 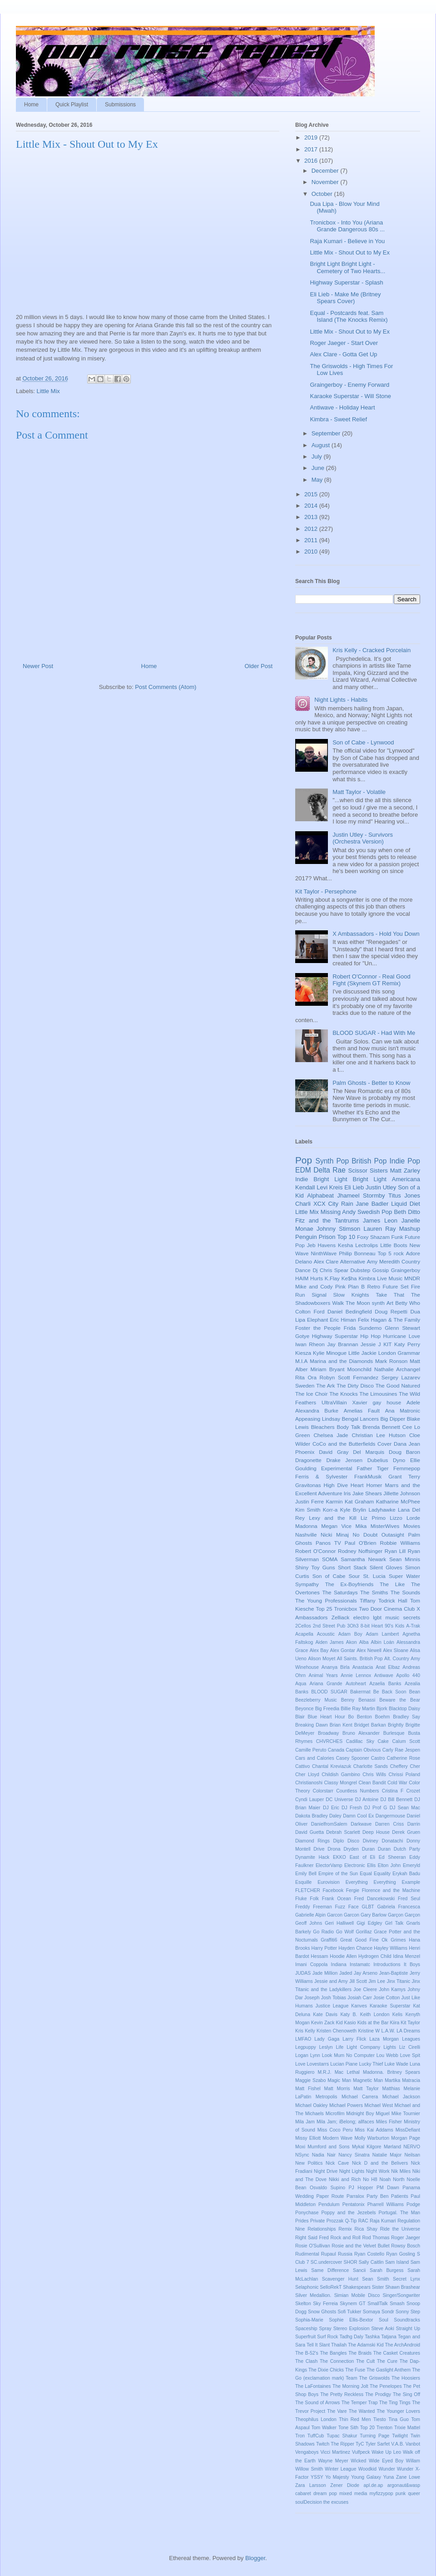 I want to click on NSync, so click(x=302, y=2154).